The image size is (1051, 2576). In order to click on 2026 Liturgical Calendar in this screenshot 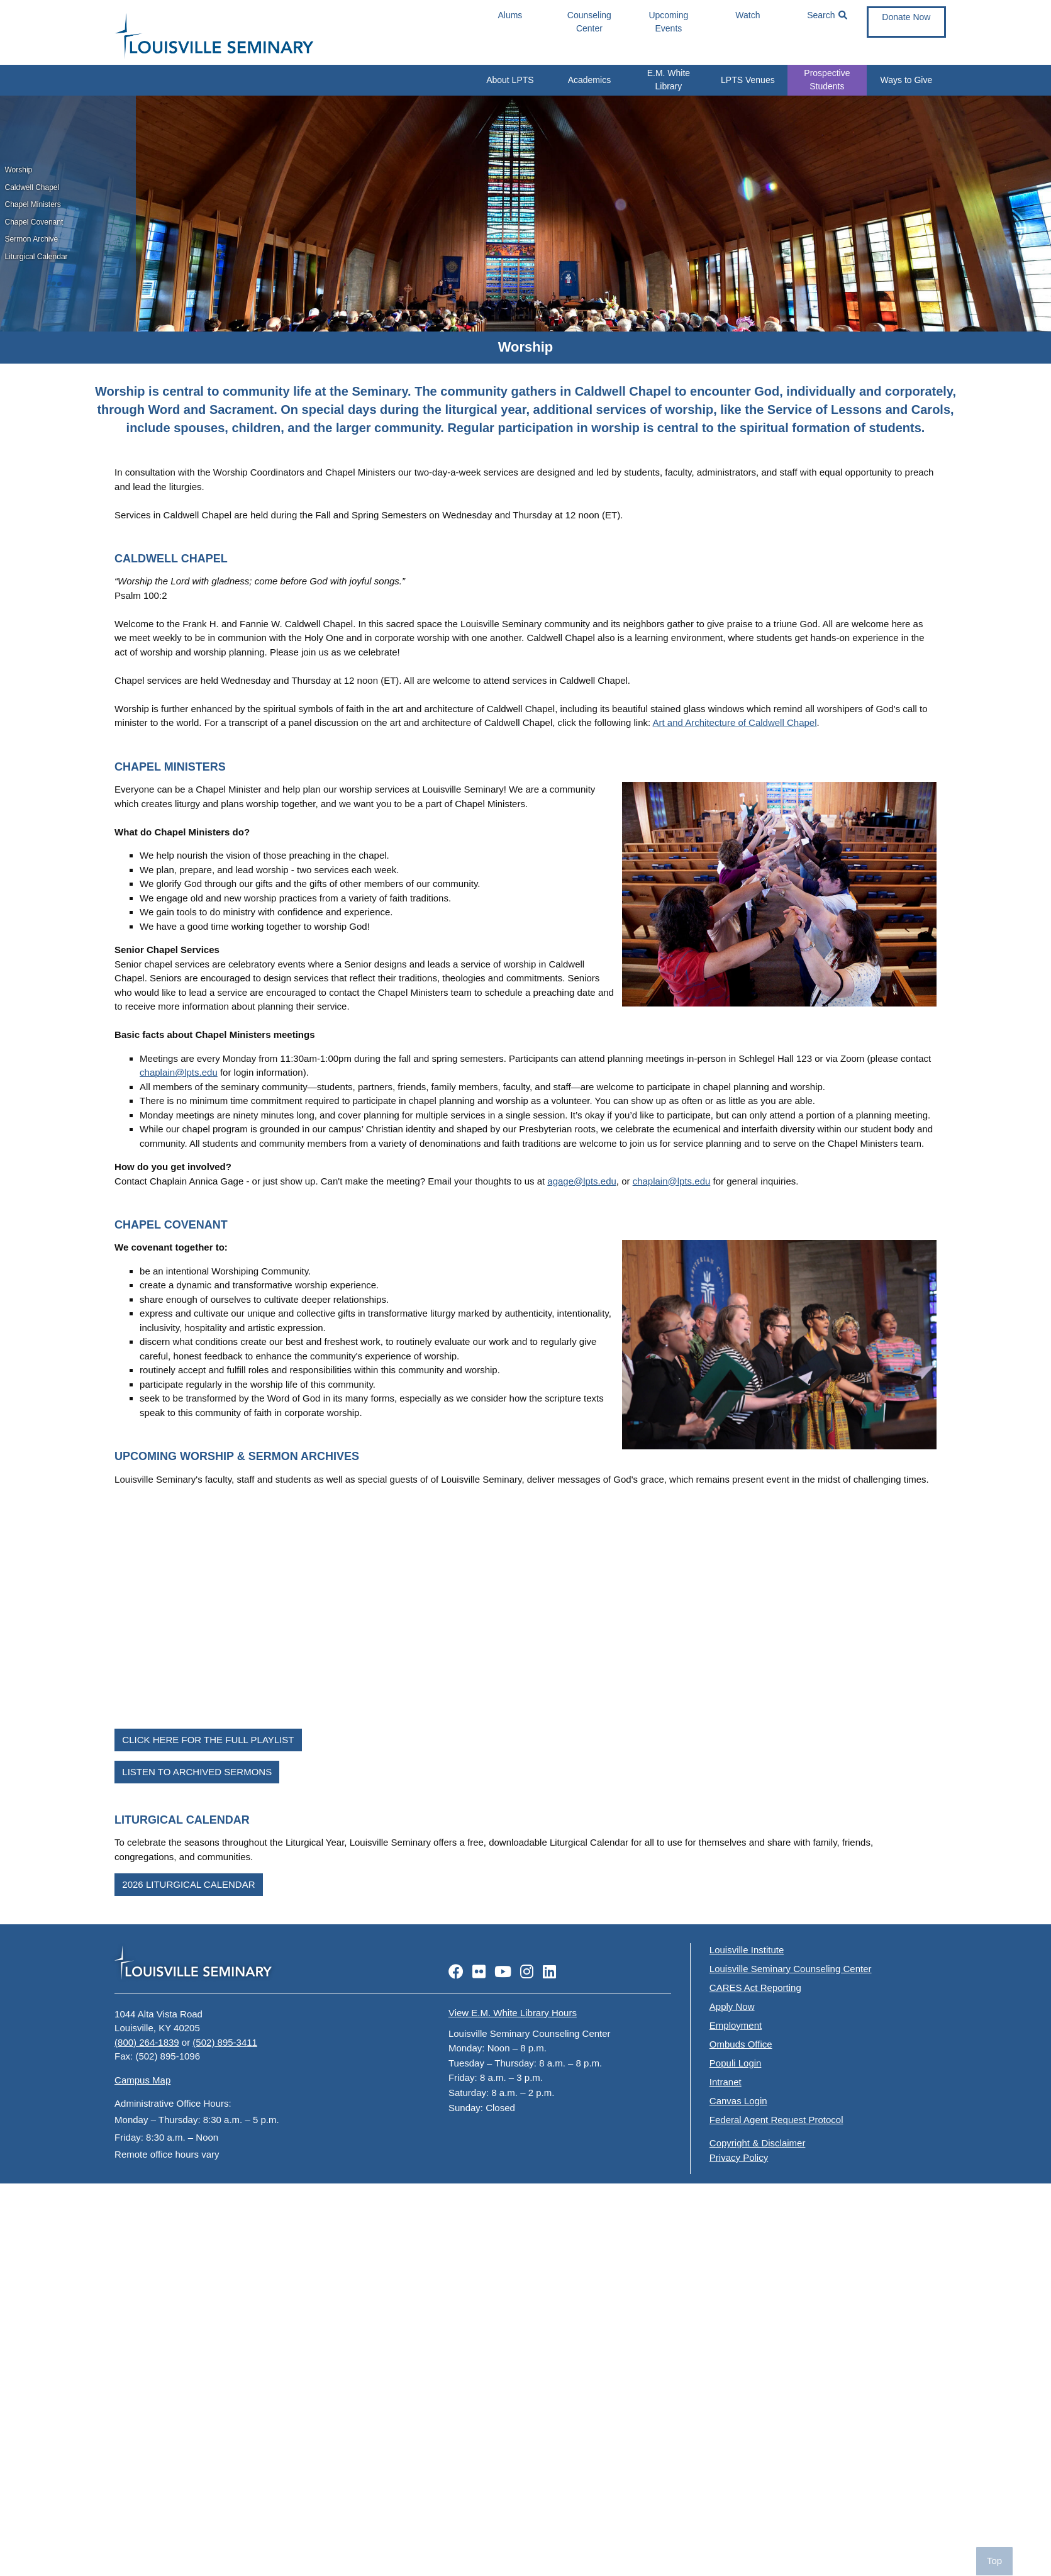, I will do `click(188, 1884)`.